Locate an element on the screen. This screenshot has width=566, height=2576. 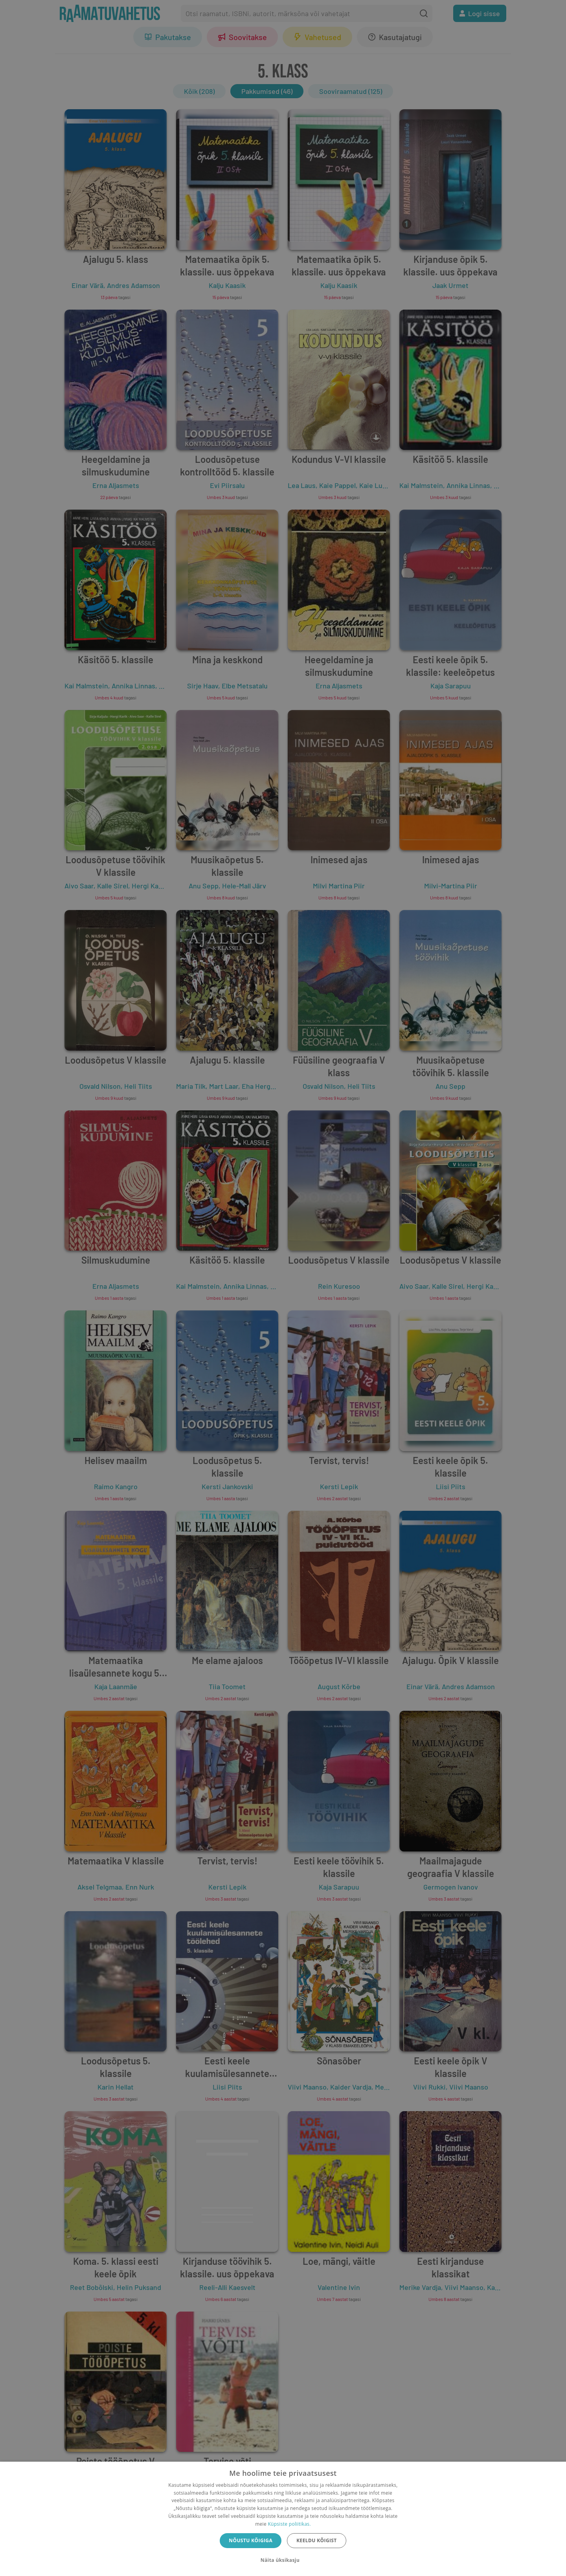
[dialog] is located at coordinates (283, 2519).